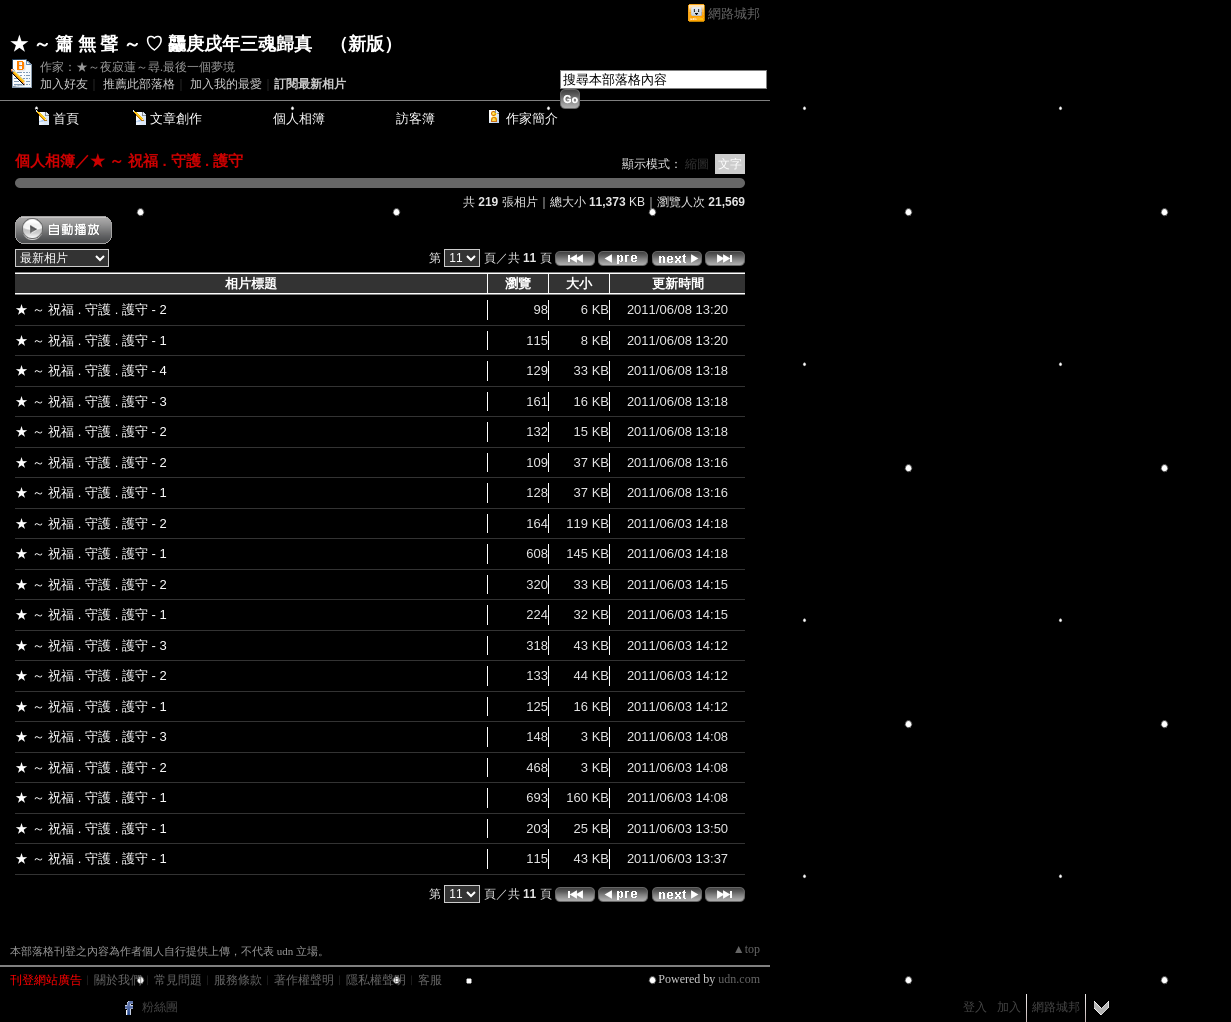 This screenshot has height=1022, width=1231. Describe the element at coordinates (66, 118) in the screenshot. I see `首頁` at that location.